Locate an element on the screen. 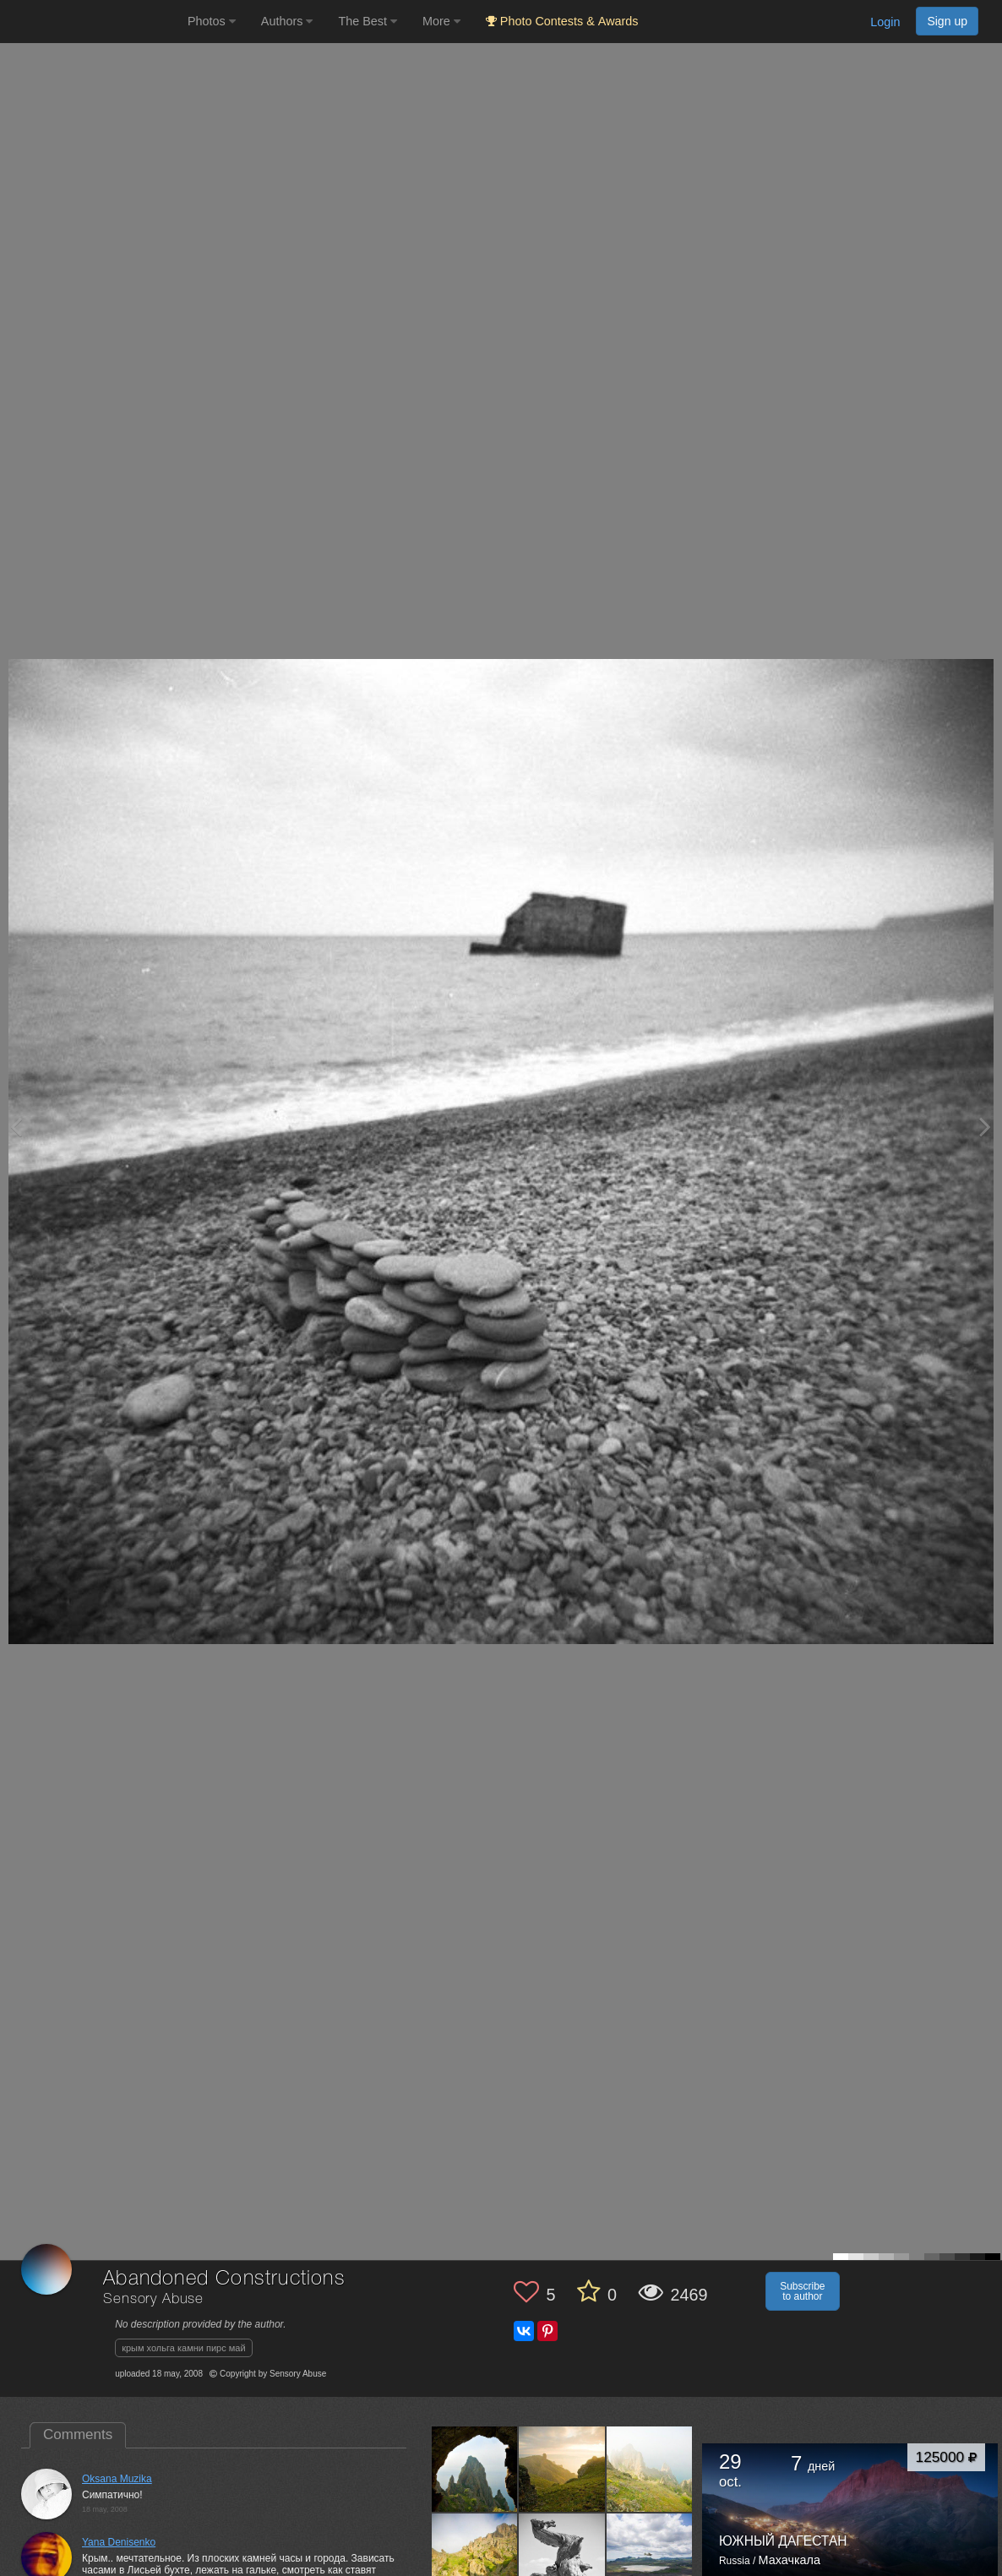 The width and height of the screenshot is (1002, 2576). [Open author photo #94963] is located at coordinates (475, 2469).